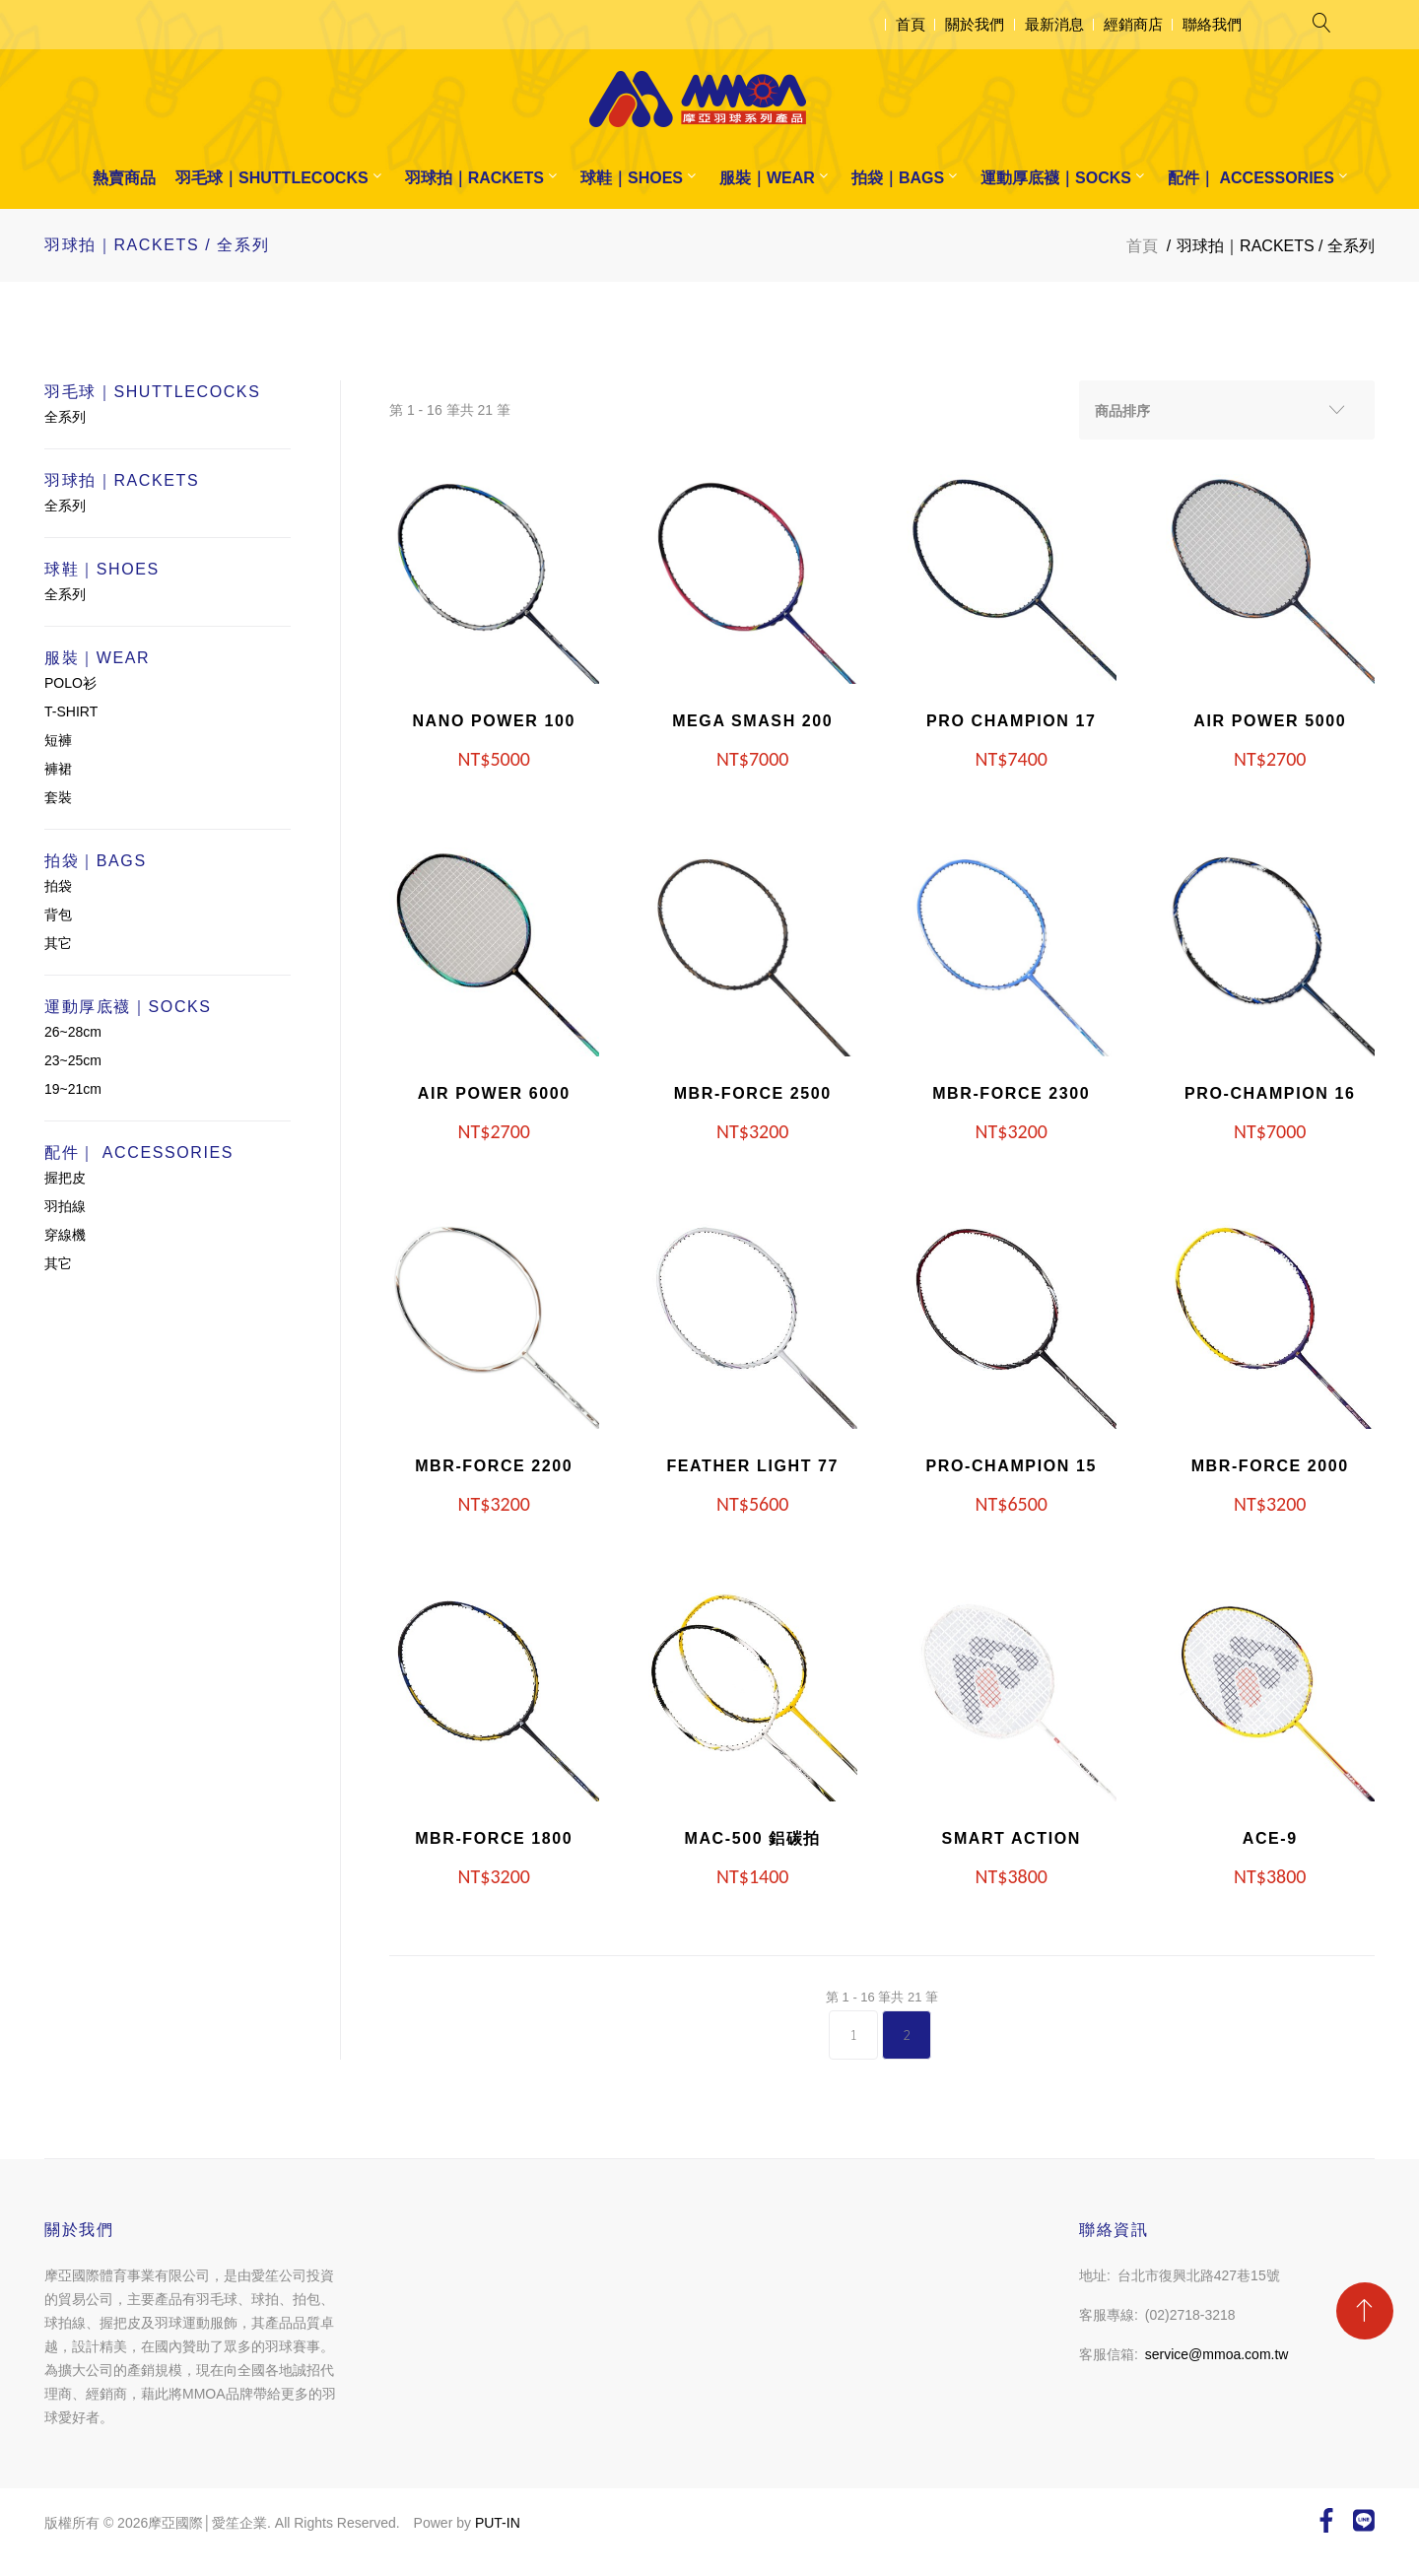 The image size is (1419, 2576). I want to click on 全系列, so click(65, 417).